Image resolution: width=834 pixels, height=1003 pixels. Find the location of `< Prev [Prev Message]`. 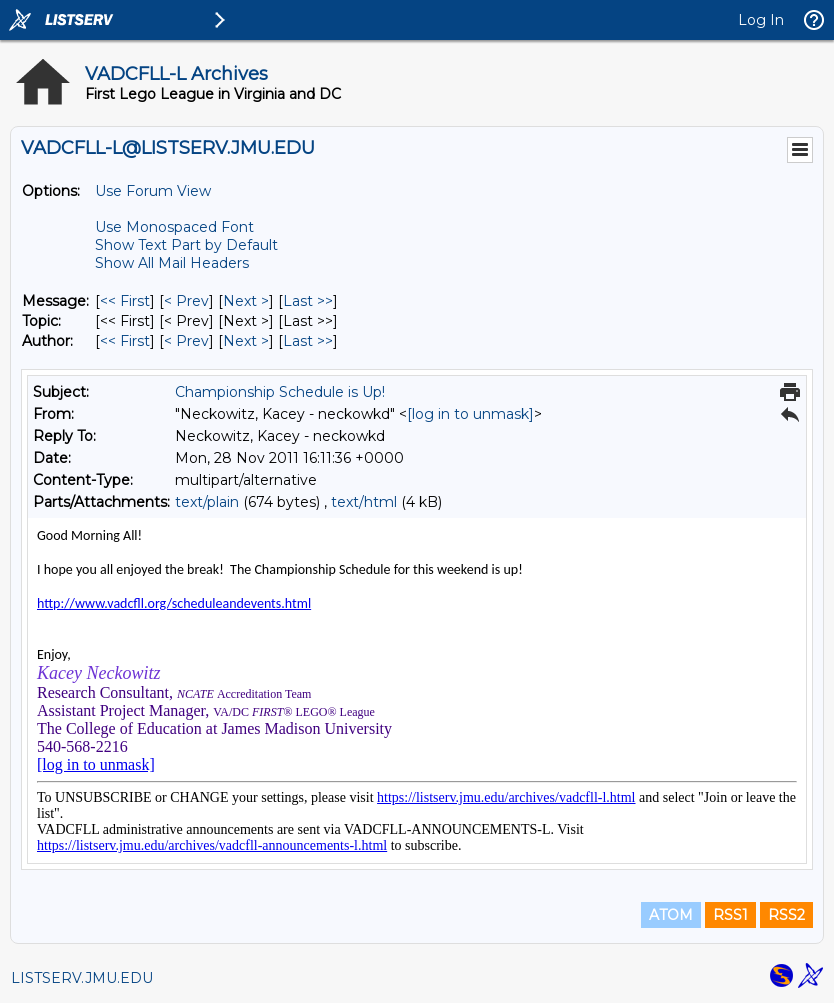

< Prev [Prev Message] is located at coordinates (186, 301).